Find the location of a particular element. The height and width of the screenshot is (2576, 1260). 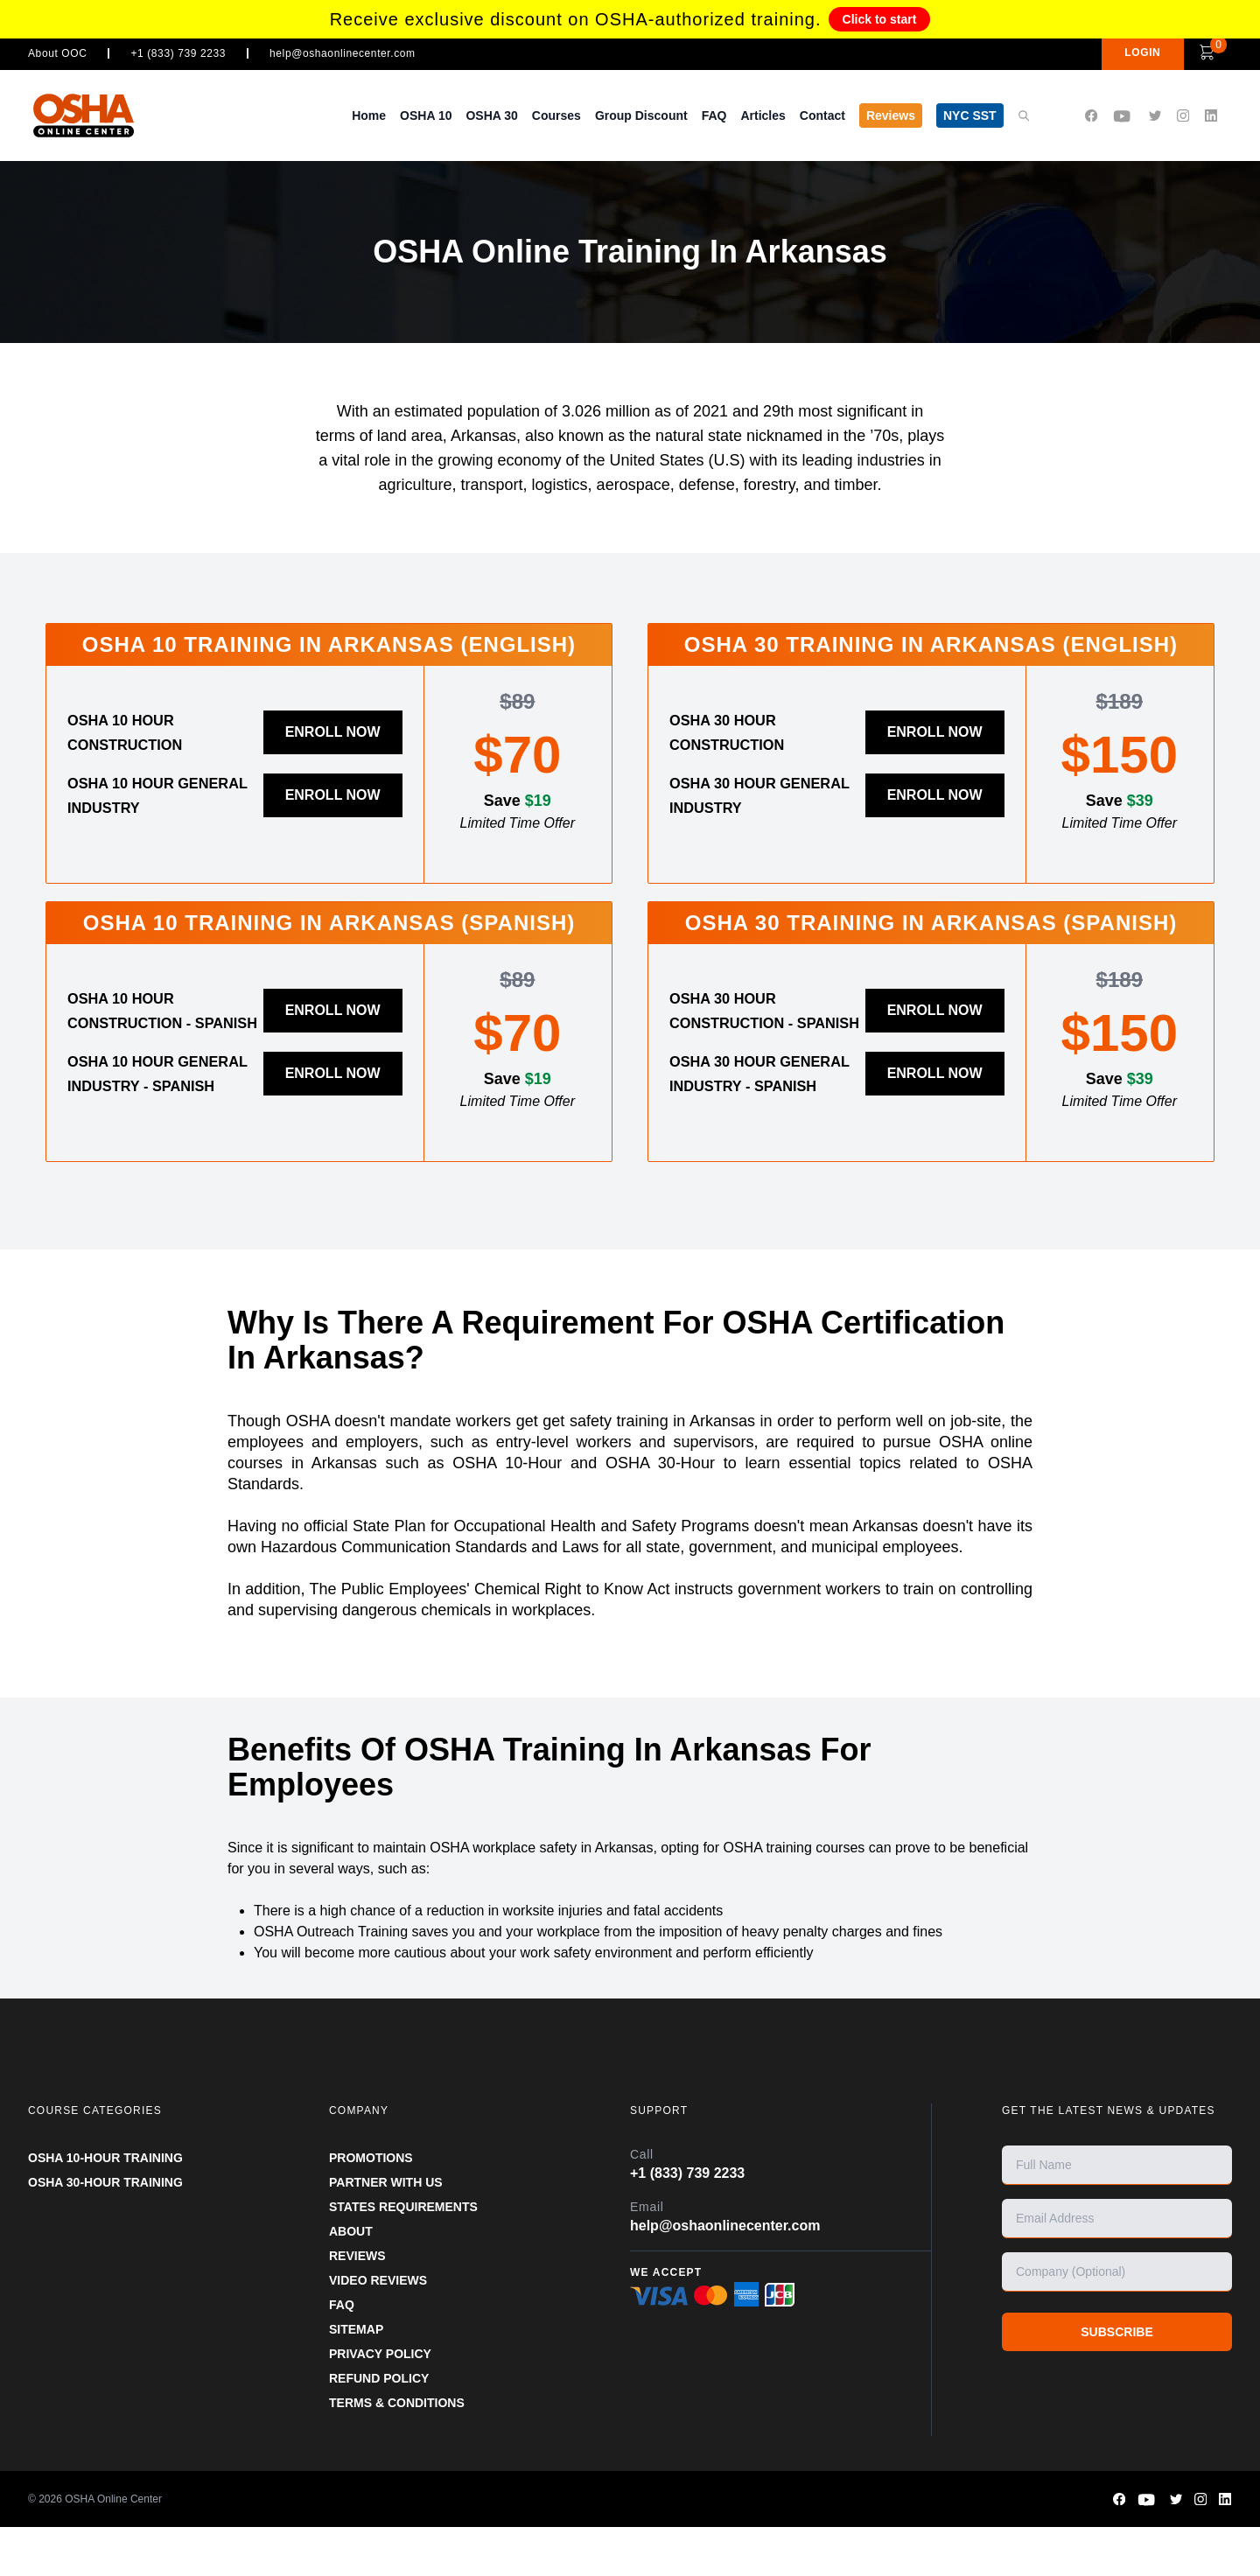

ABOUT is located at coordinates (351, 2280).